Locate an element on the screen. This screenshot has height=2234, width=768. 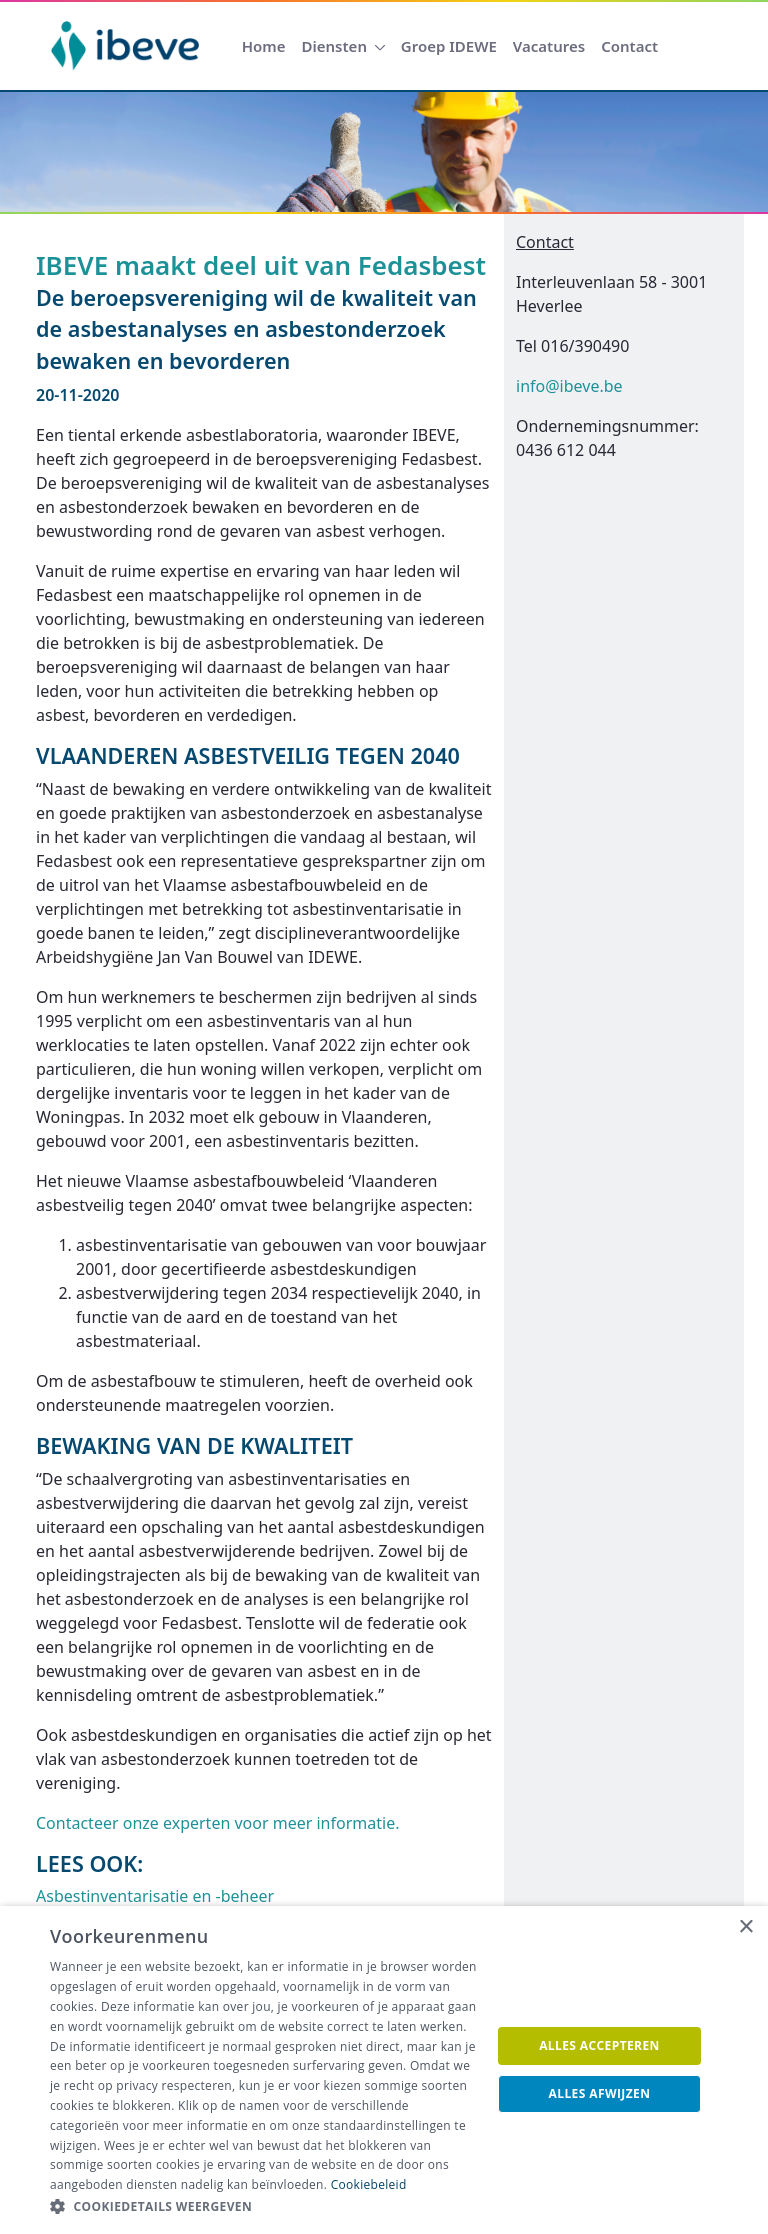
Asbestinventarisatie en -beheer is located at coordinates (155, 1896).